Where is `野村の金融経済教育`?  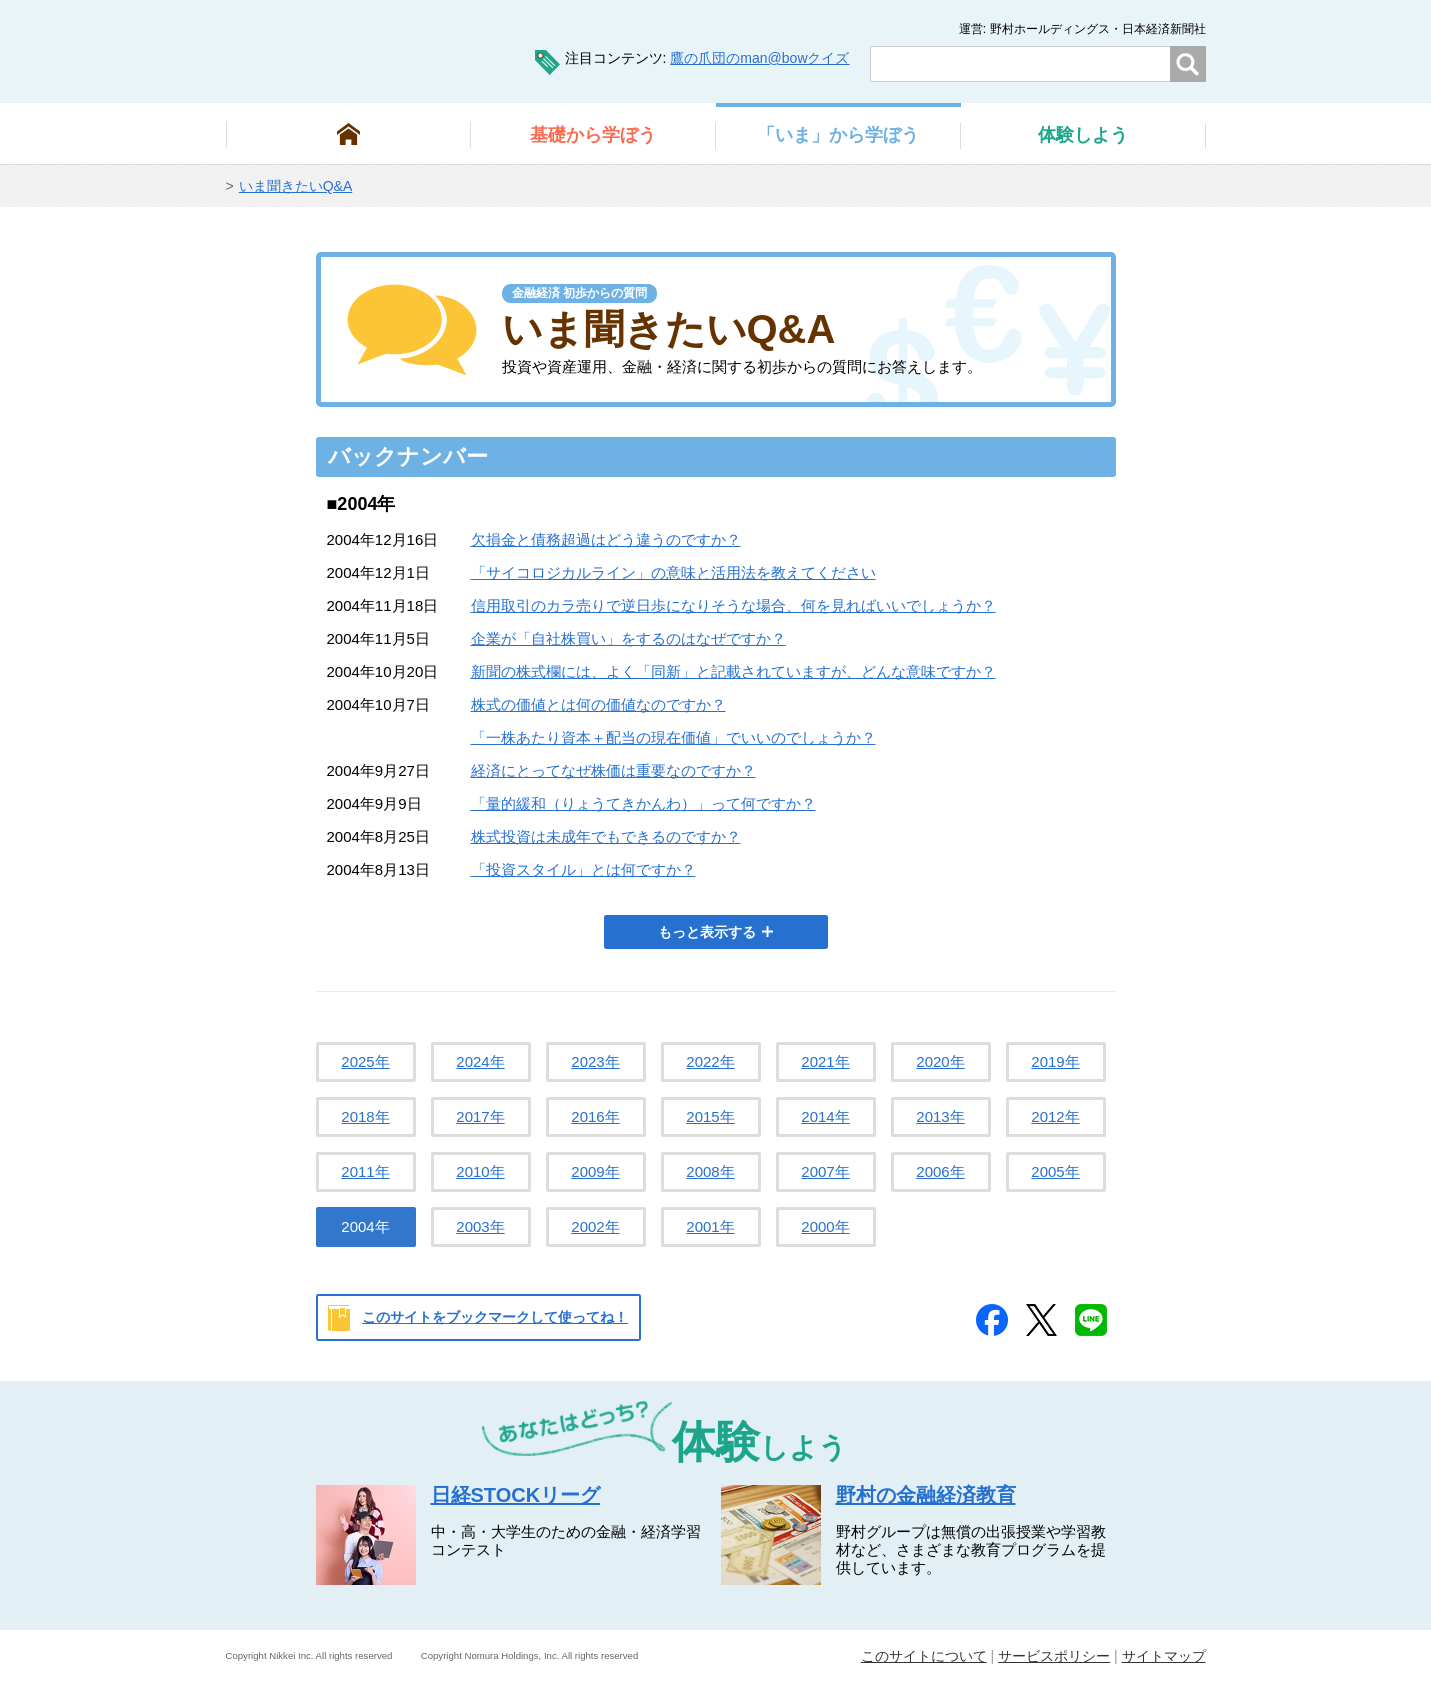
野村の金融経済教育 is located at coordinates (926, 1495).